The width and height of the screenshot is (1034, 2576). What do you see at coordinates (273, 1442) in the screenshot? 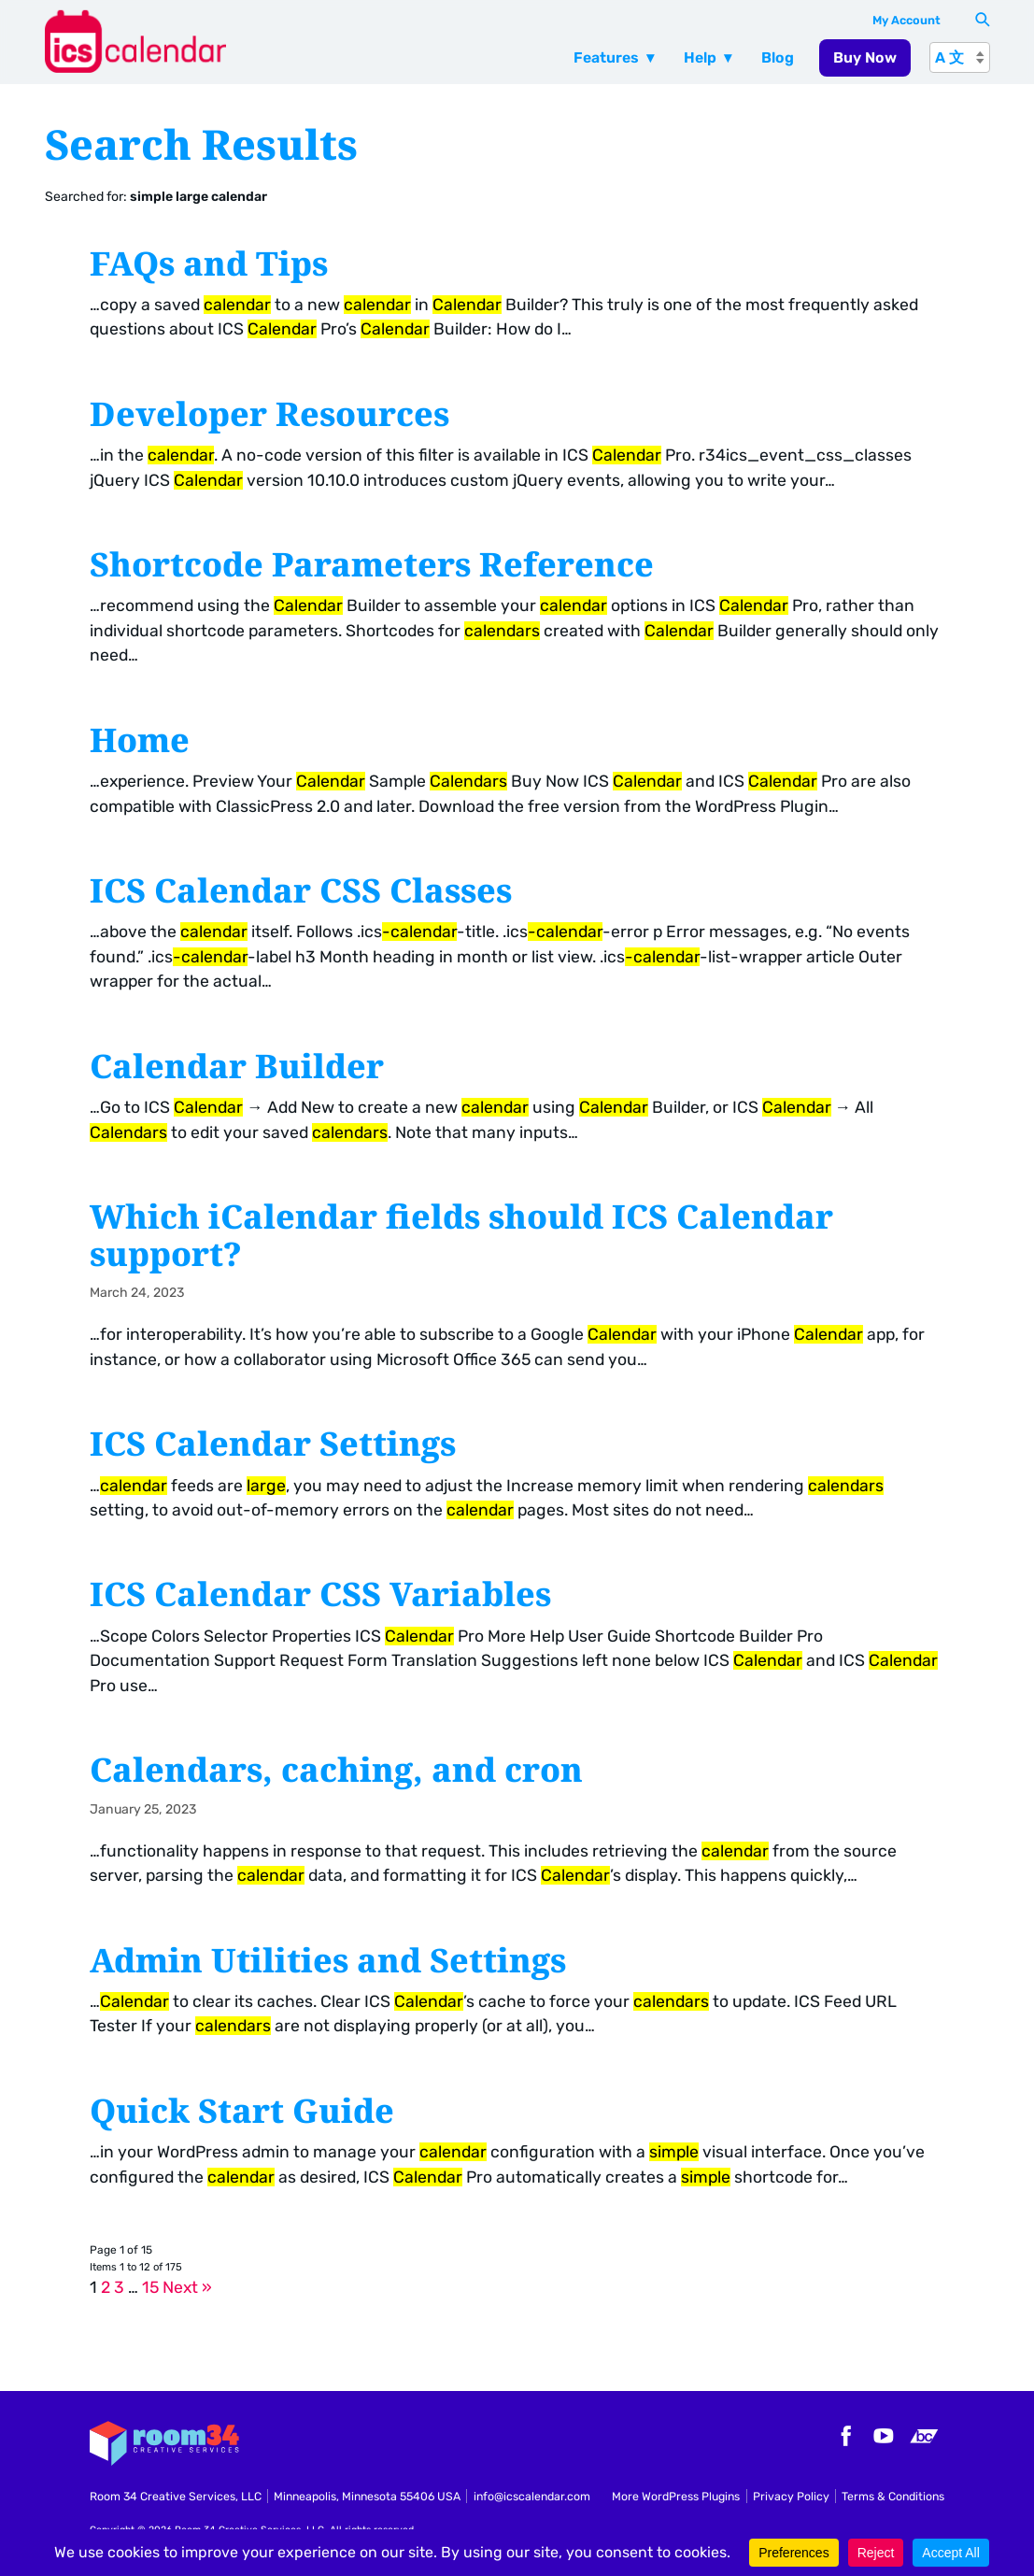
I see `ICS Calendar Settings` at bounding box center [273, 1442].